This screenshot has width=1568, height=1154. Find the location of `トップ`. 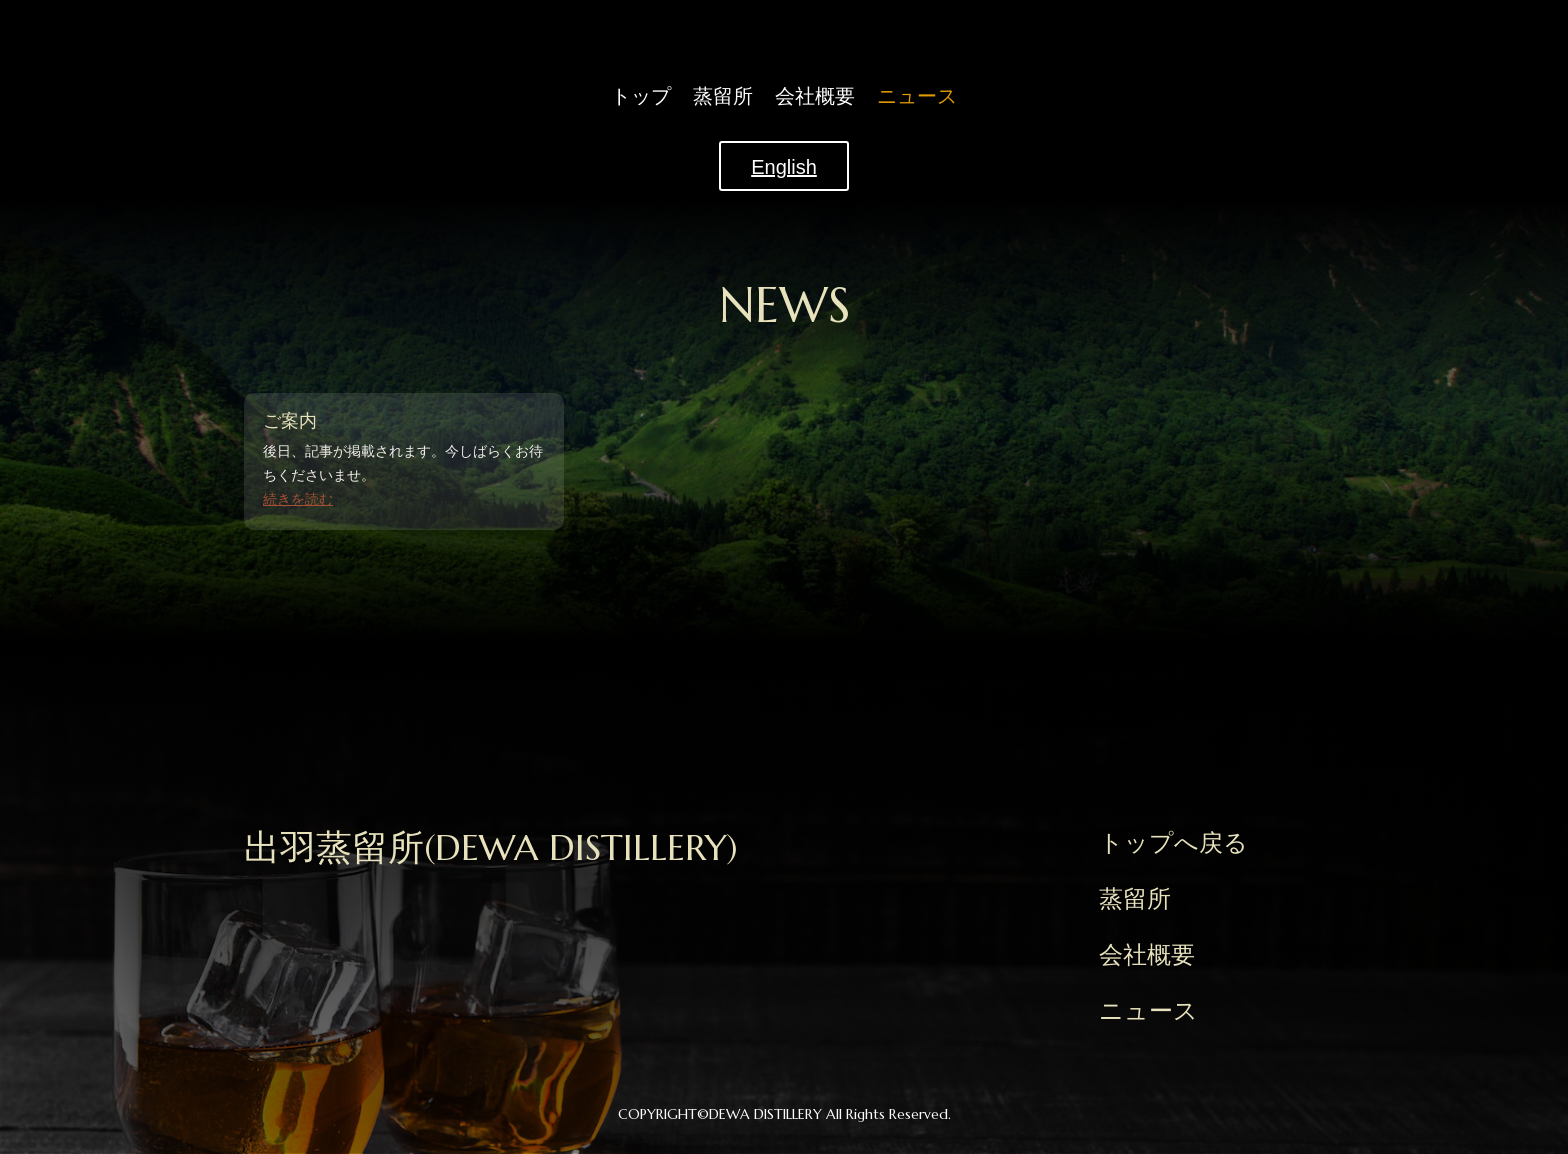

トップ is located at coordinates (641, 98).